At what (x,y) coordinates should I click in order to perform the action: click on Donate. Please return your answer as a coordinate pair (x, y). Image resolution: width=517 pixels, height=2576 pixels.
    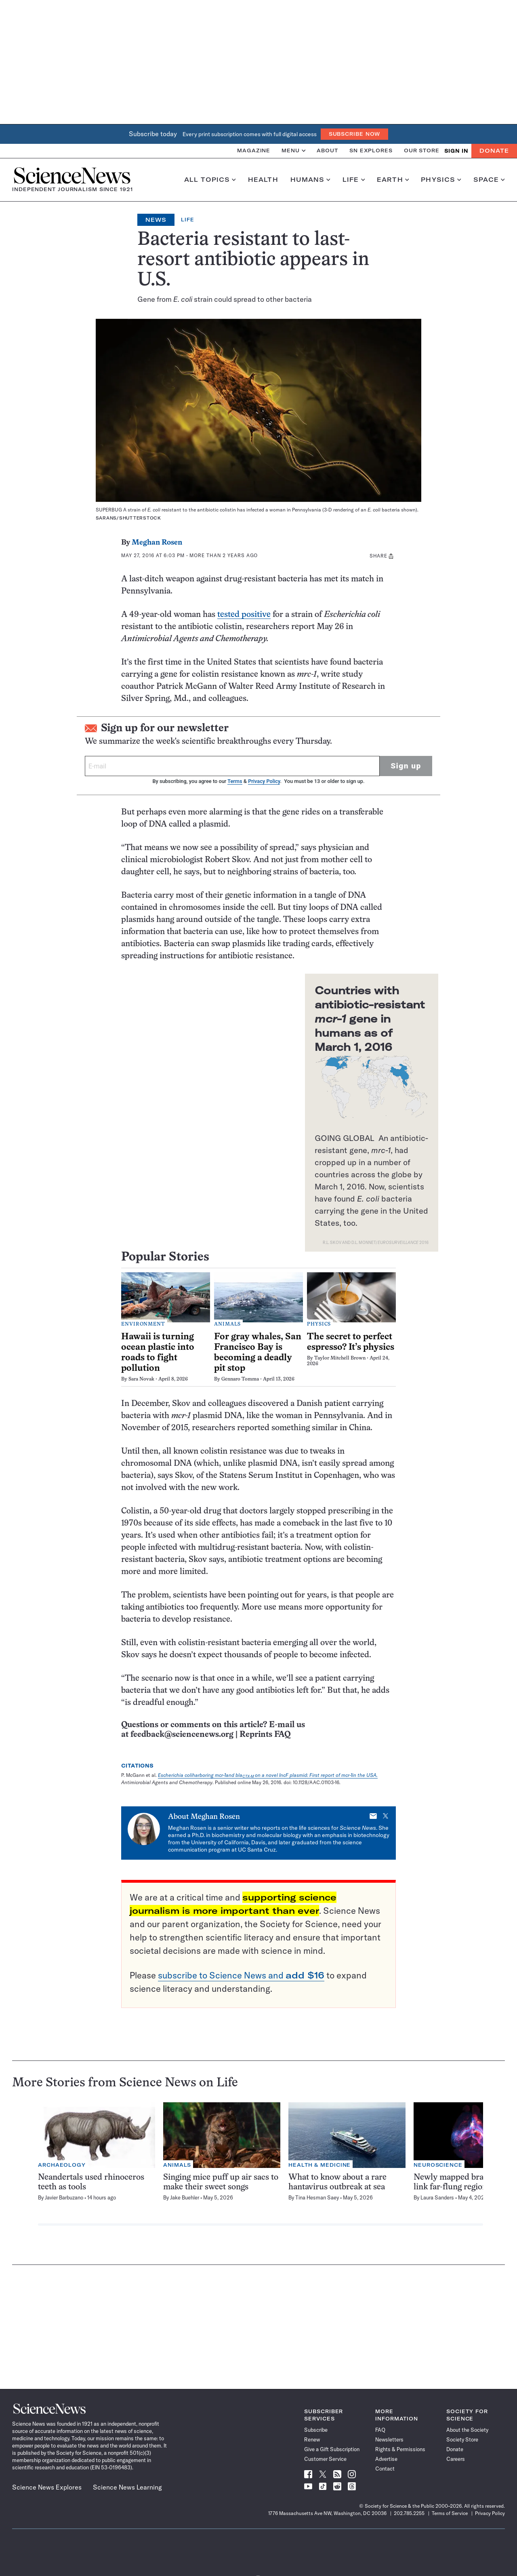
    Looking at the image, I should click on (494, 150).